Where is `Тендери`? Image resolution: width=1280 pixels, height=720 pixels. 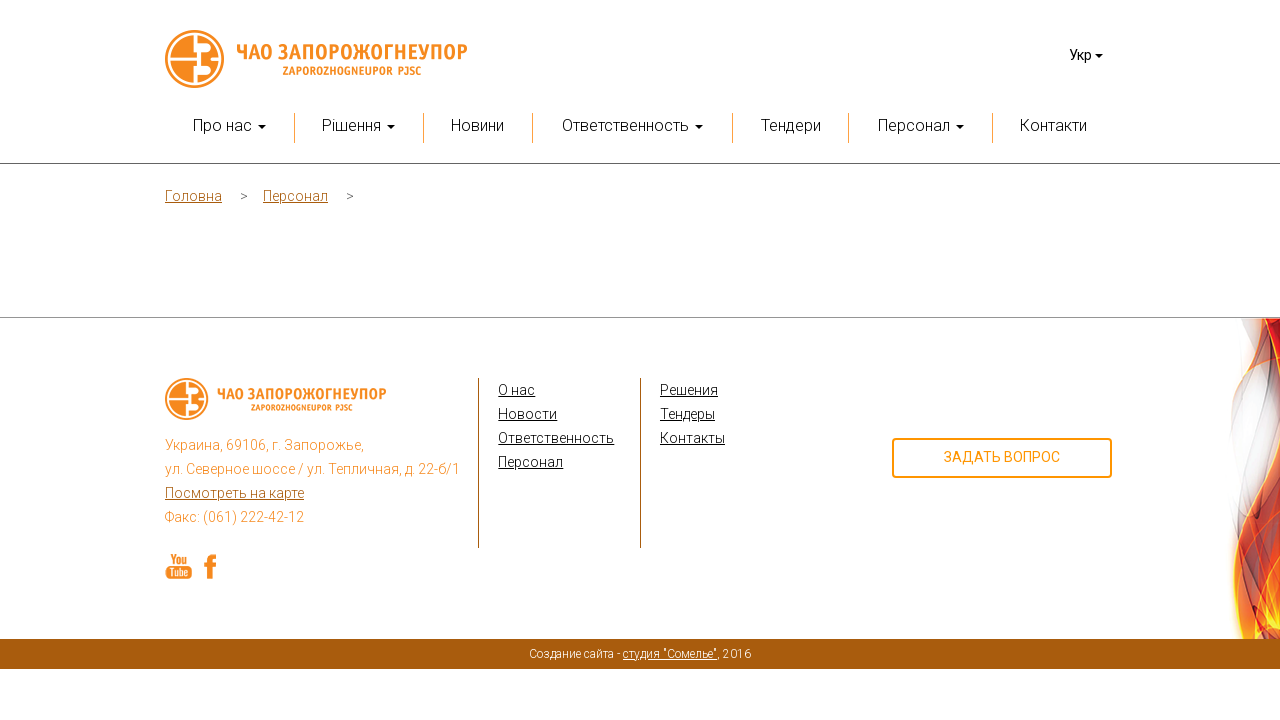 Тендери is located at coordinates (791, 125).